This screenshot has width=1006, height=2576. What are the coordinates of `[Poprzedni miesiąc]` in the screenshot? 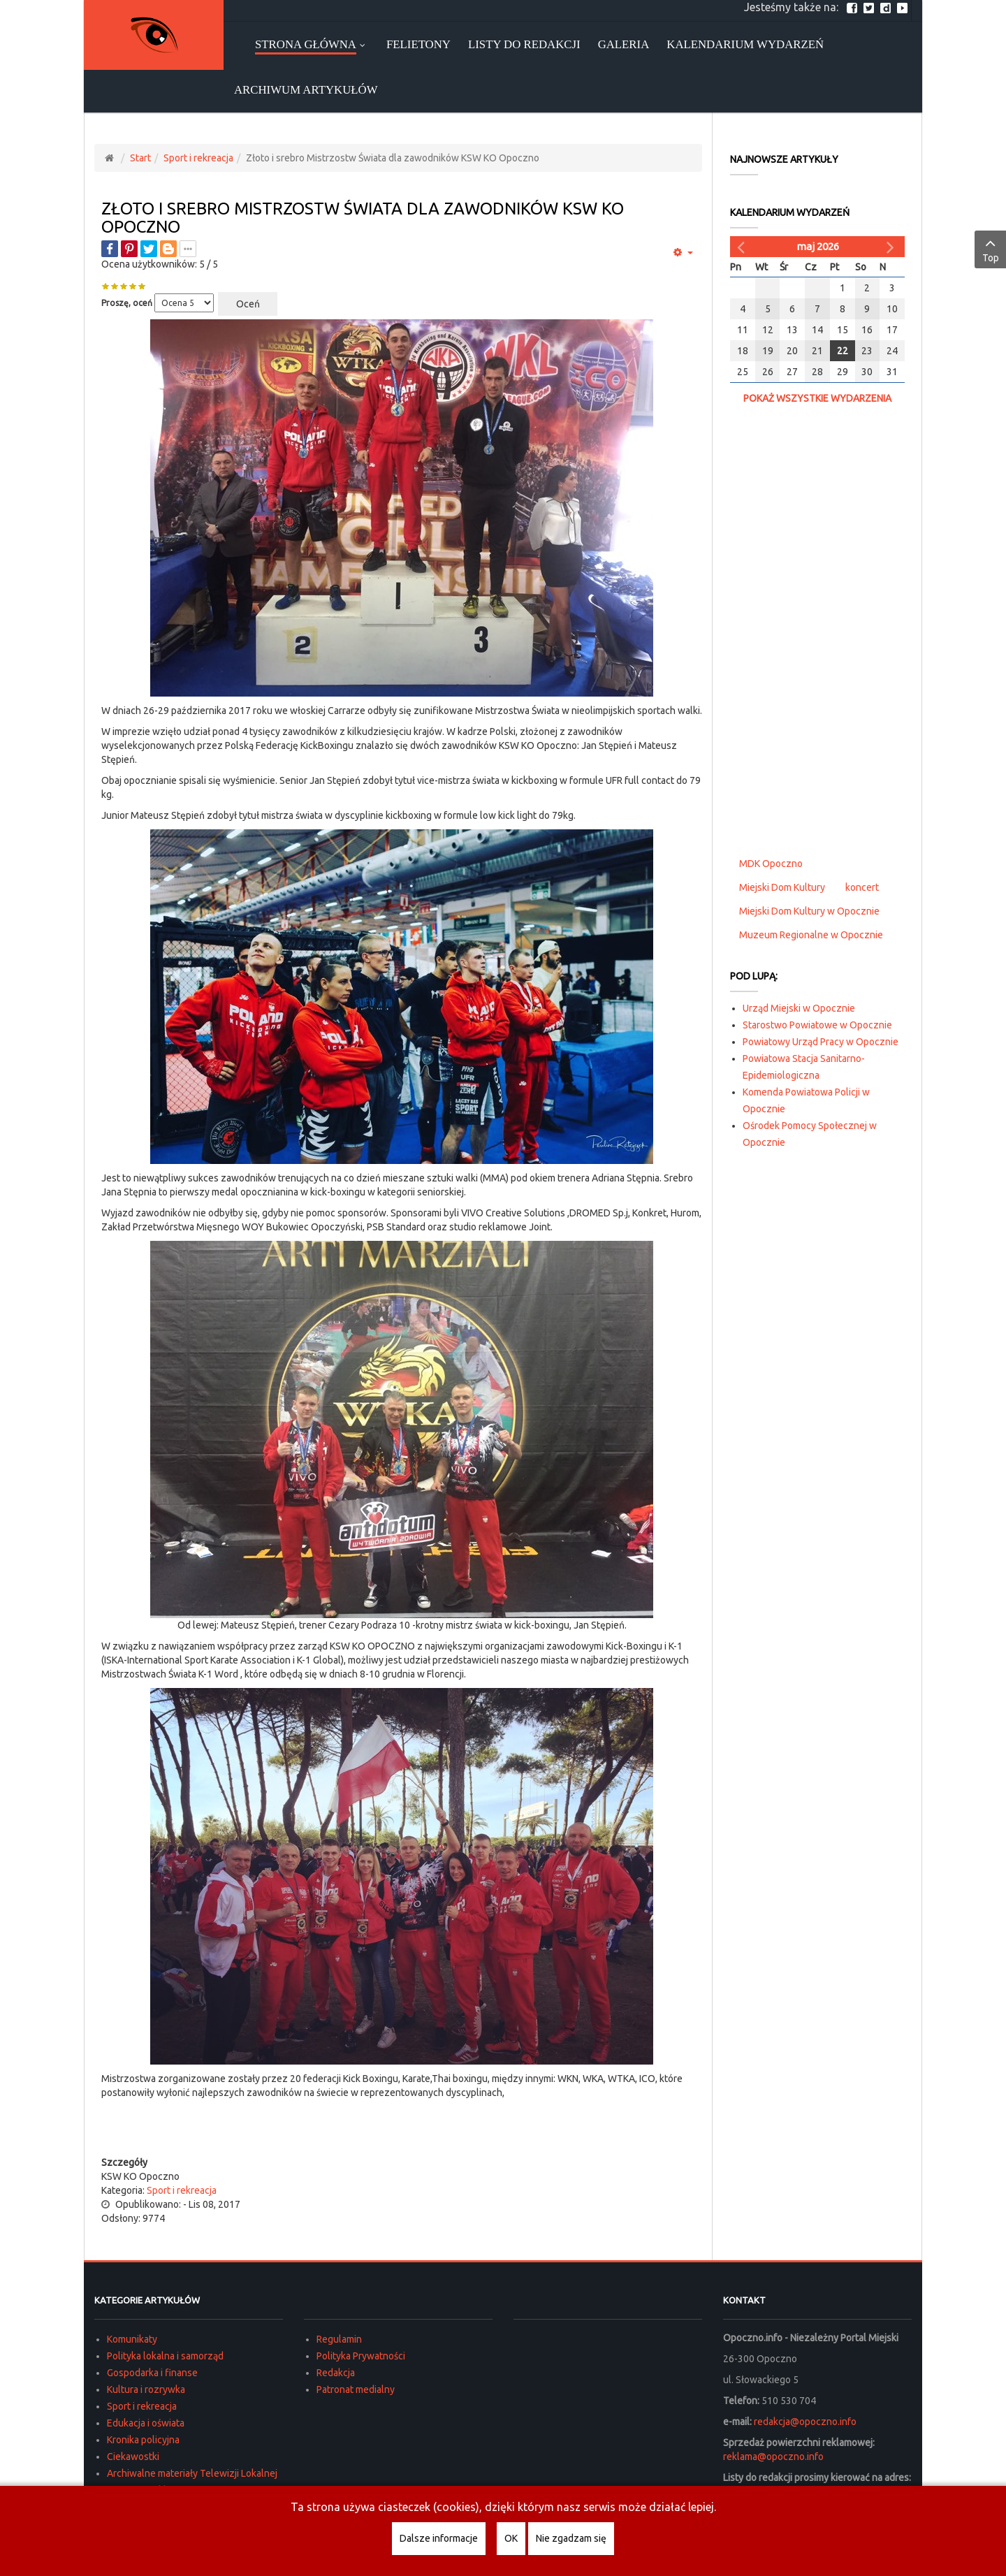 It's located at (742, 246).